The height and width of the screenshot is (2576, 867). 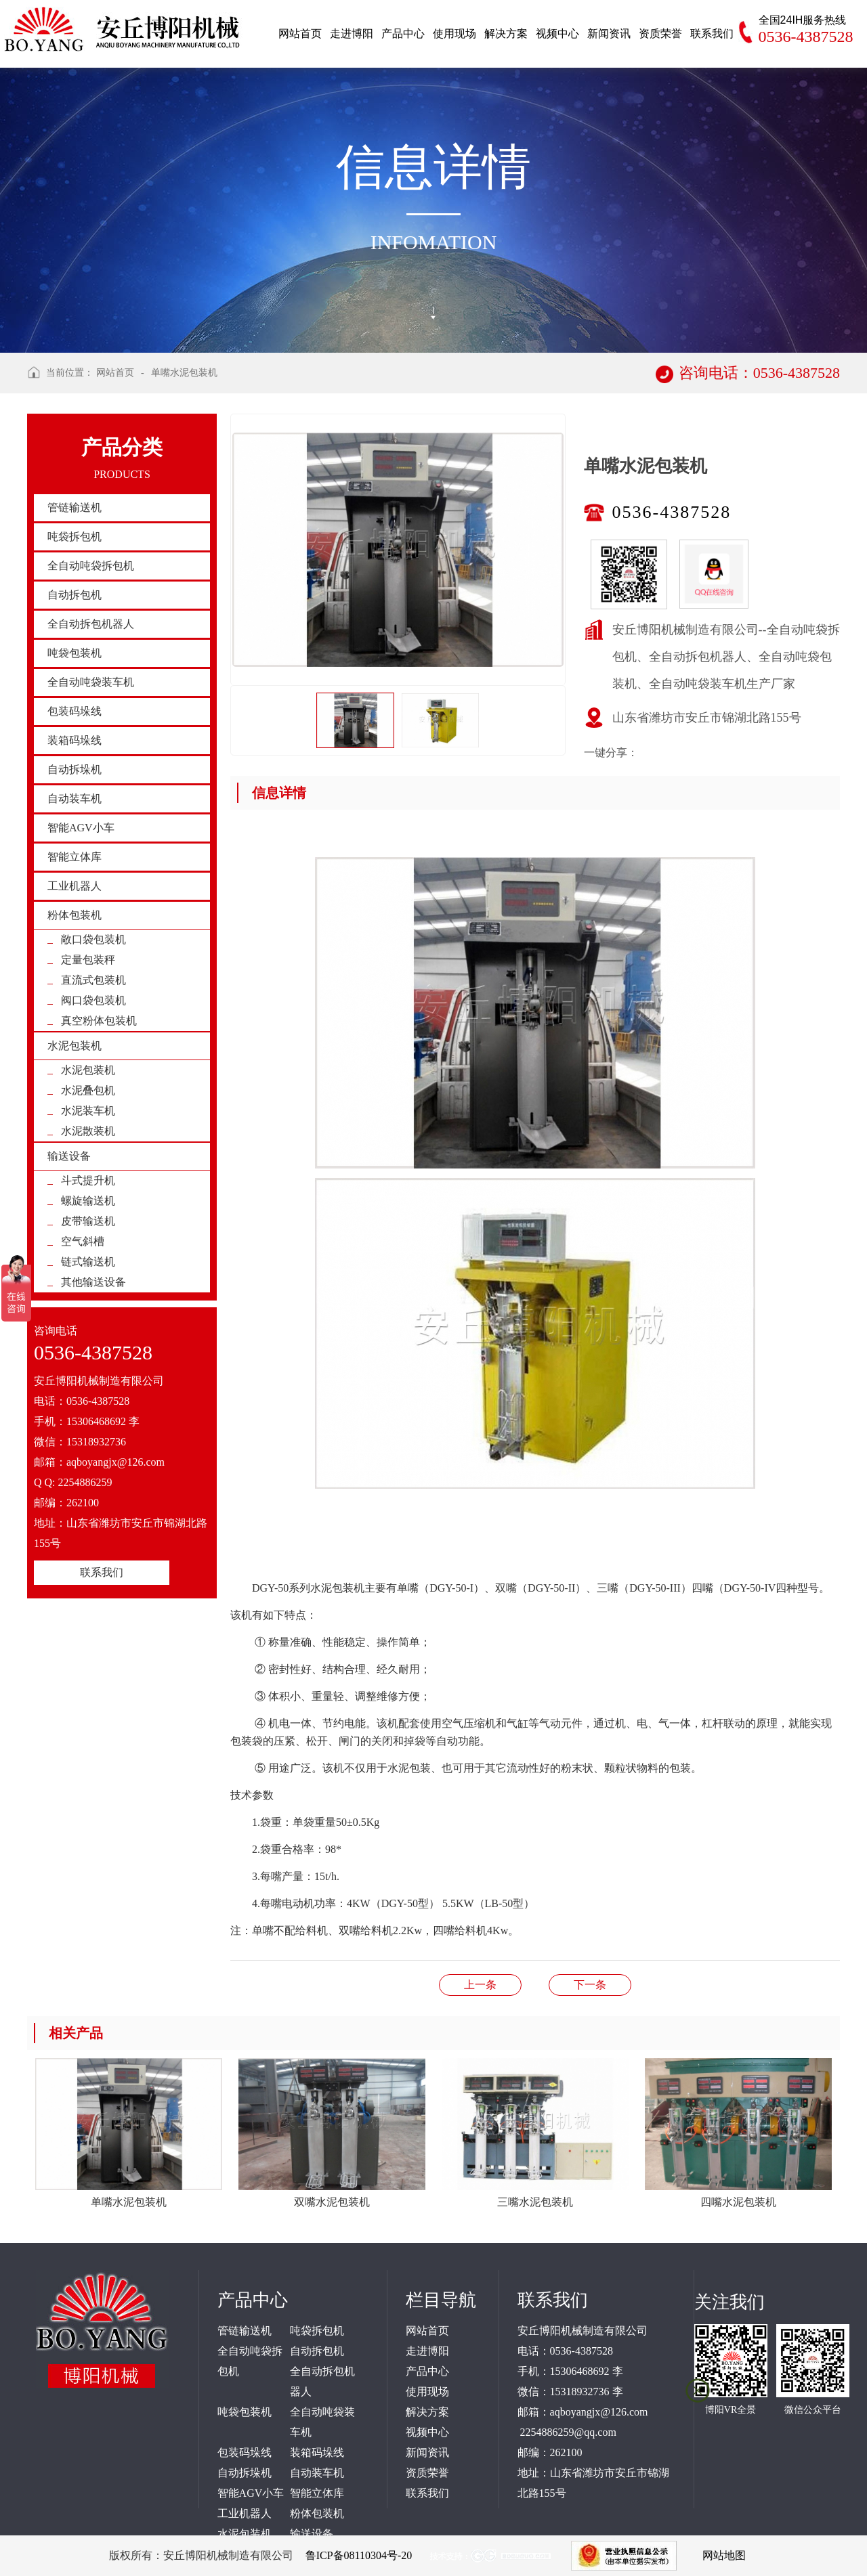 What do you see at coordinates (74, 857) in the screenshot?
I see `智能立体库` at bounding box center [74, 857].